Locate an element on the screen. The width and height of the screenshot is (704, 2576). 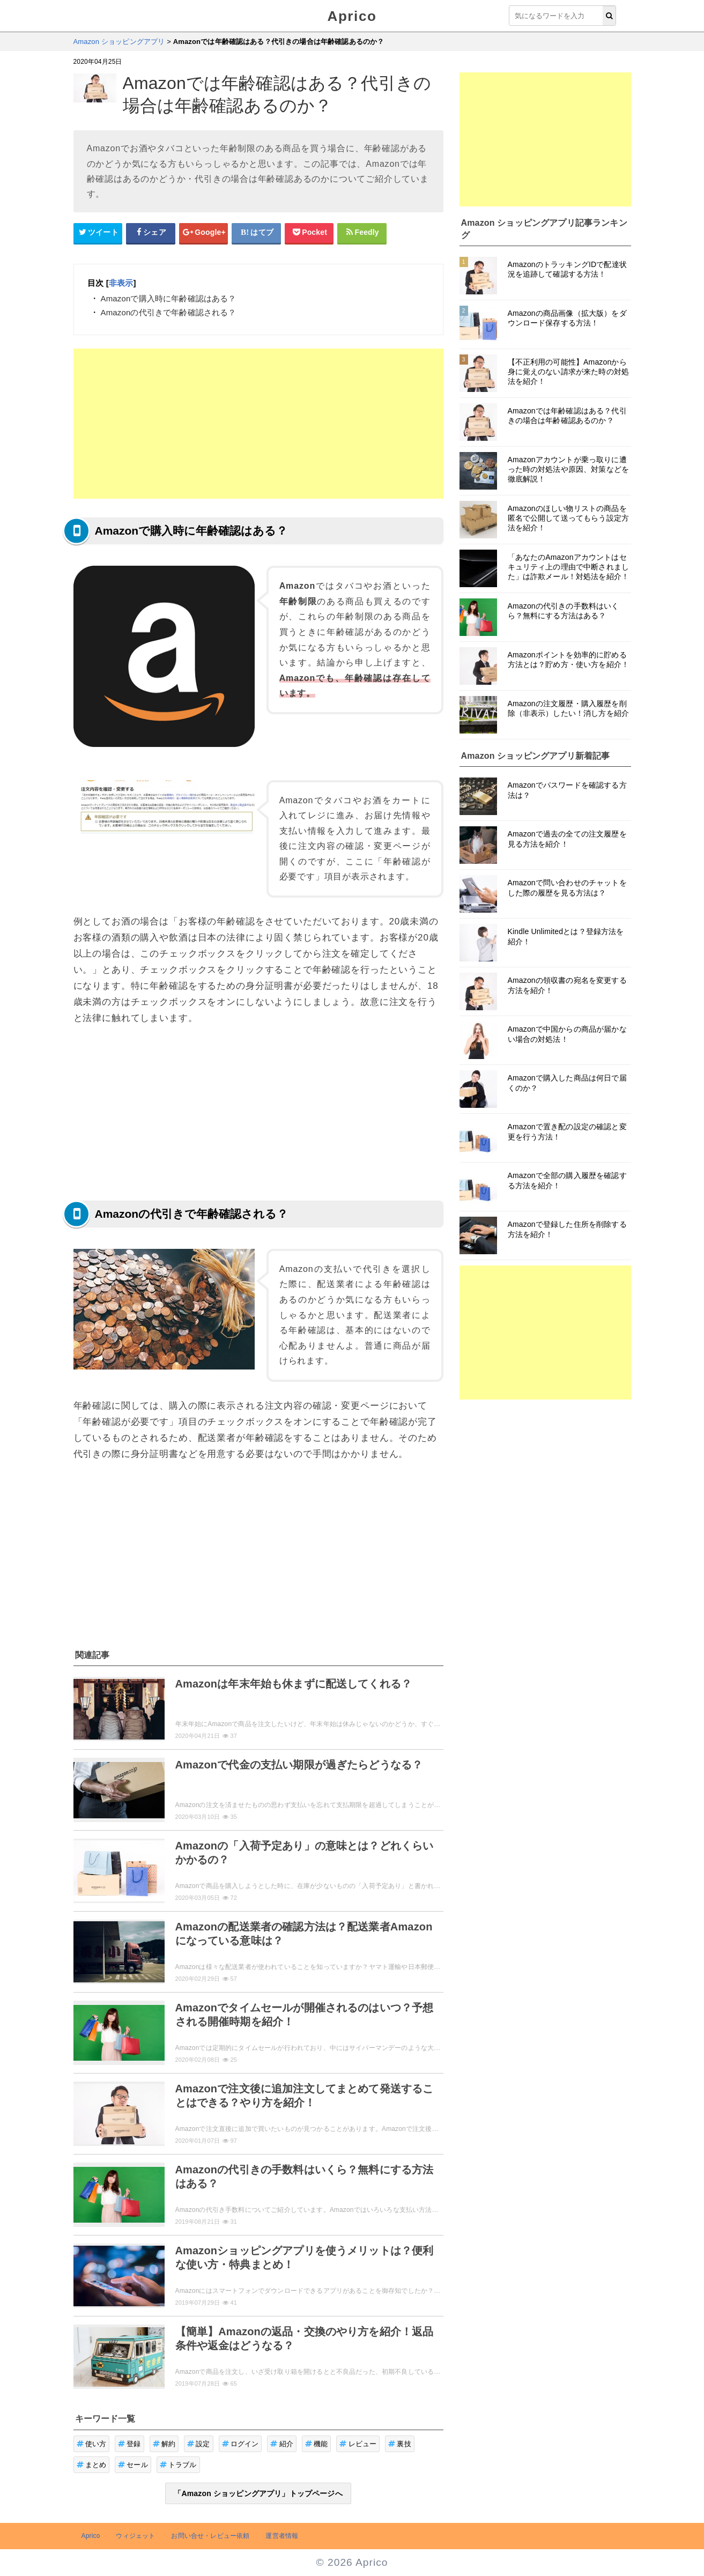
ウィジェット is located at coordinates (135, 2536).